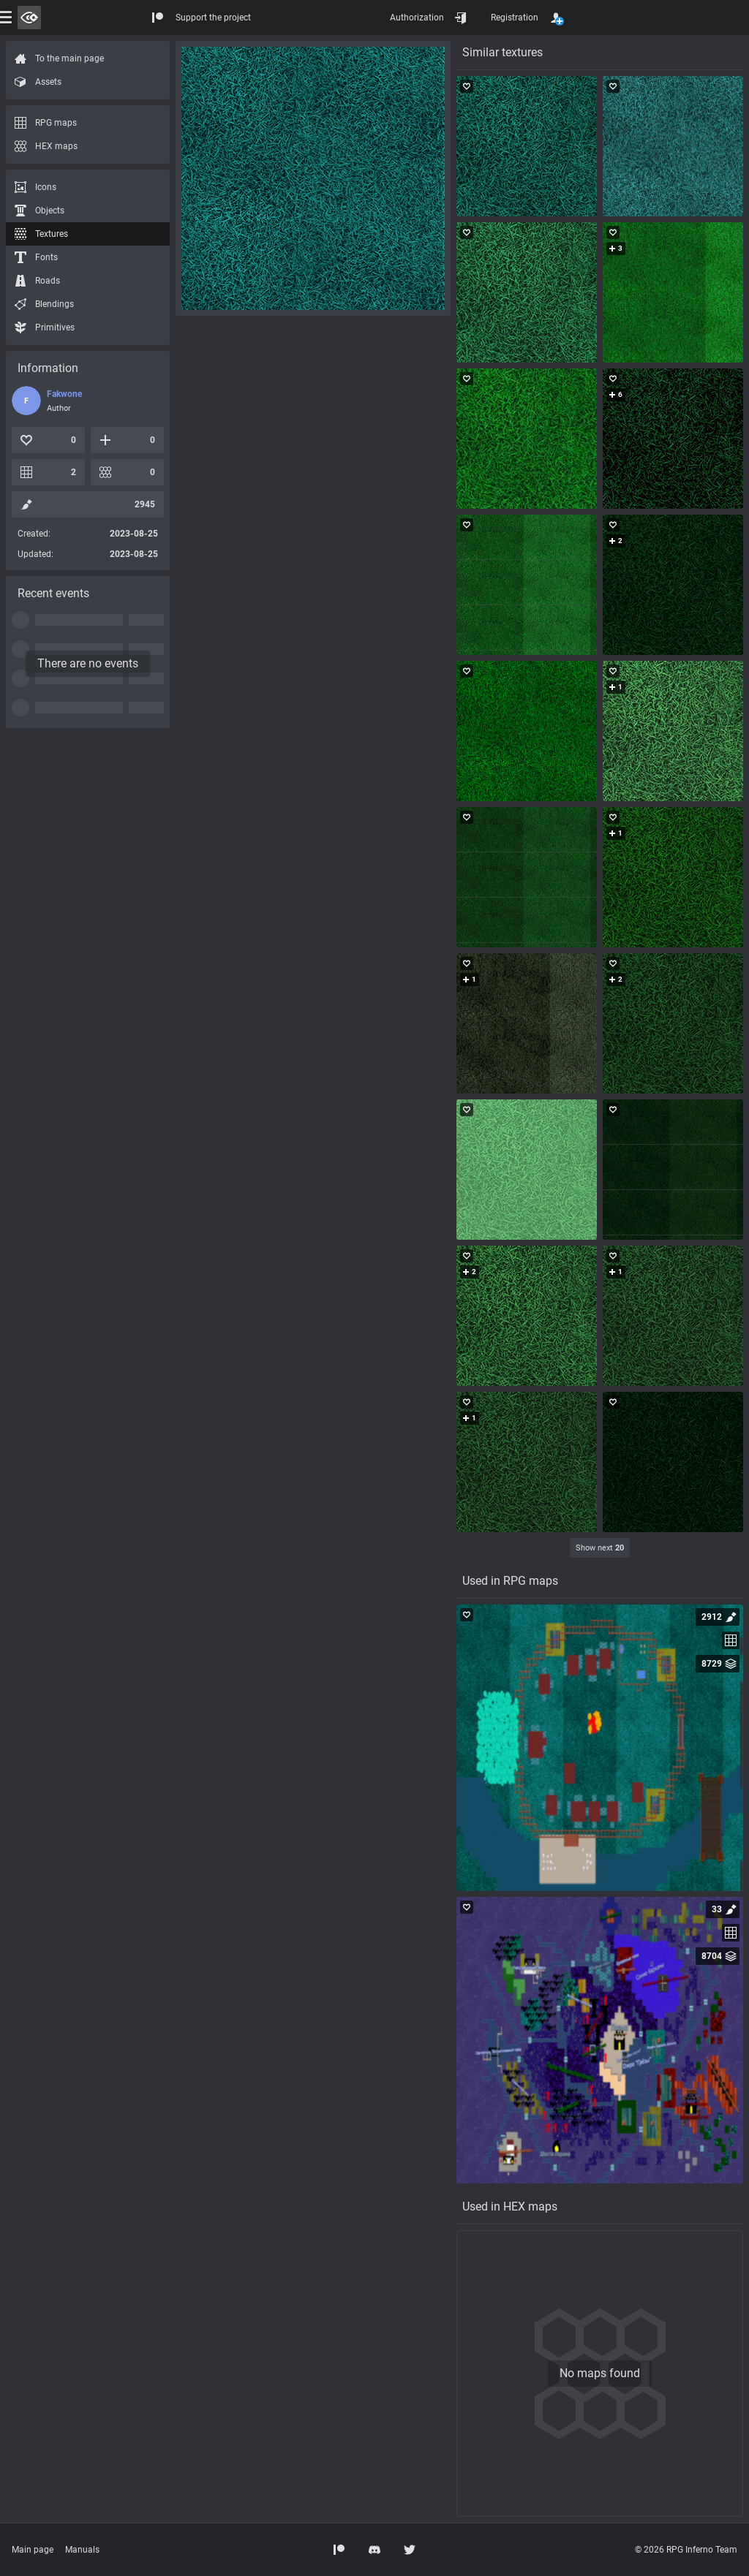 This screenshot has width=749, height=2576. I want to click on Manuals, so click(82, 2549).